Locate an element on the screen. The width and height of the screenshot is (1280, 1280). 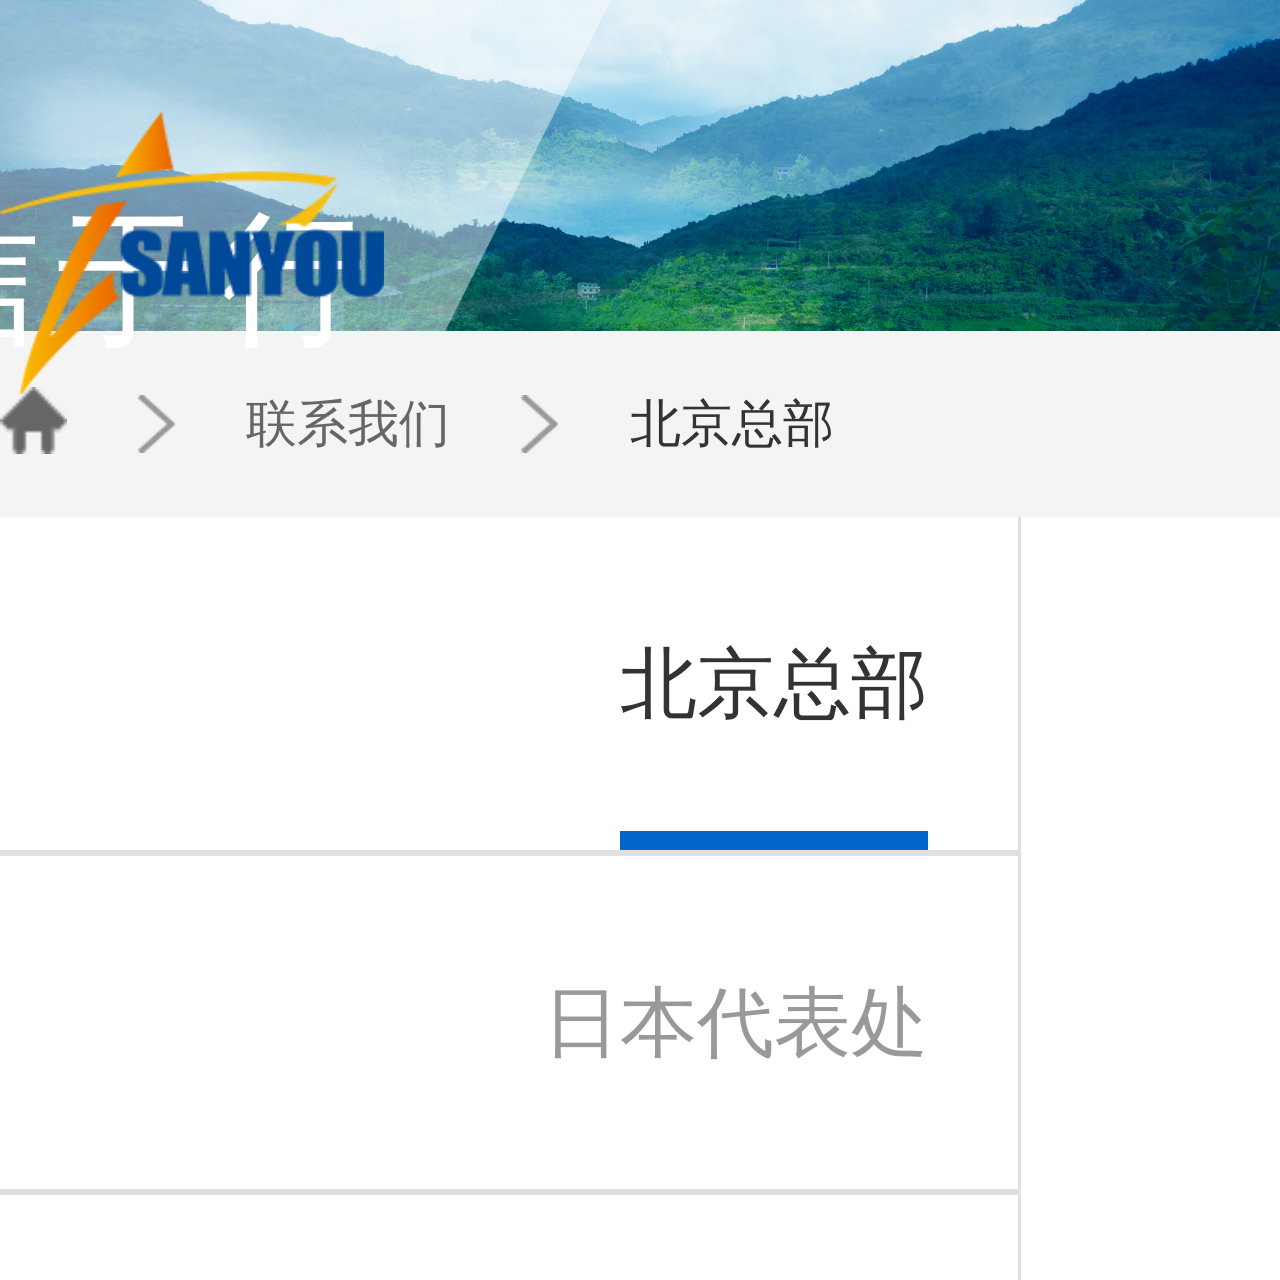
三友公益 is located at coordinates (162, 1176).